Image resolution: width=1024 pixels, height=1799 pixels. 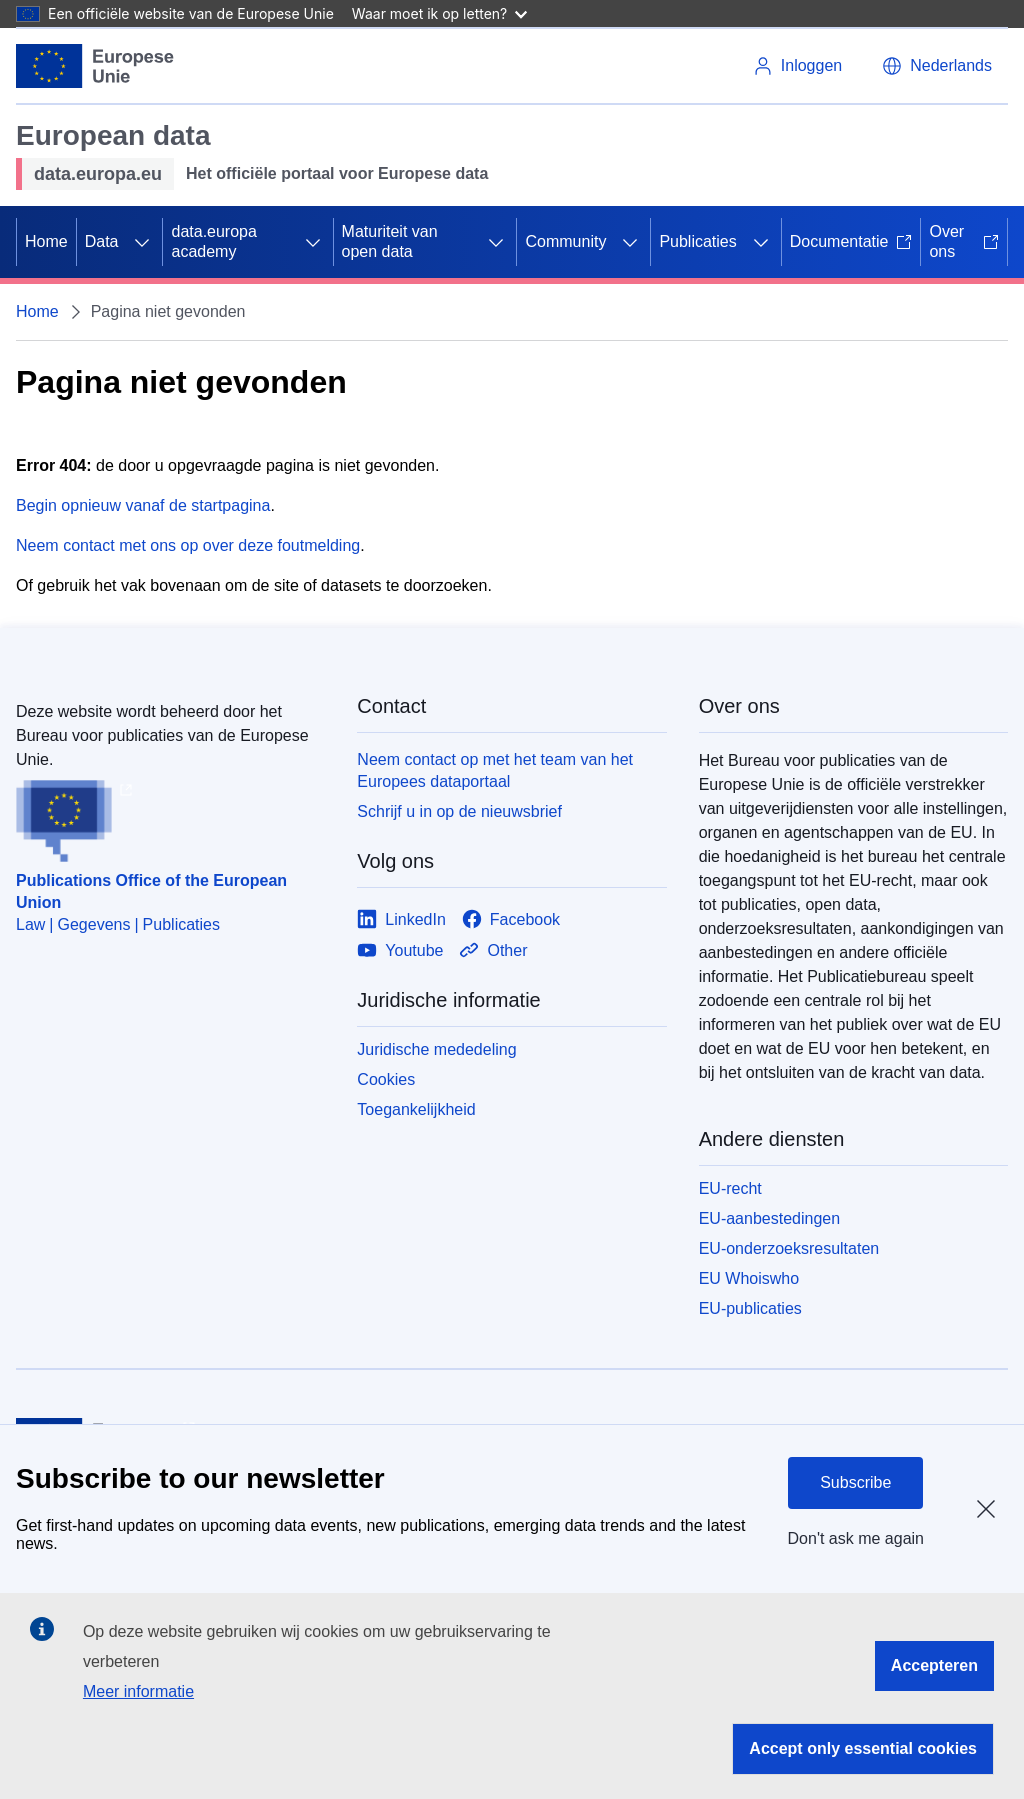 What do you see at coordinates (213, 241) in the screenshot?
I see `data.europa academy` at bounding box center [213, 241].